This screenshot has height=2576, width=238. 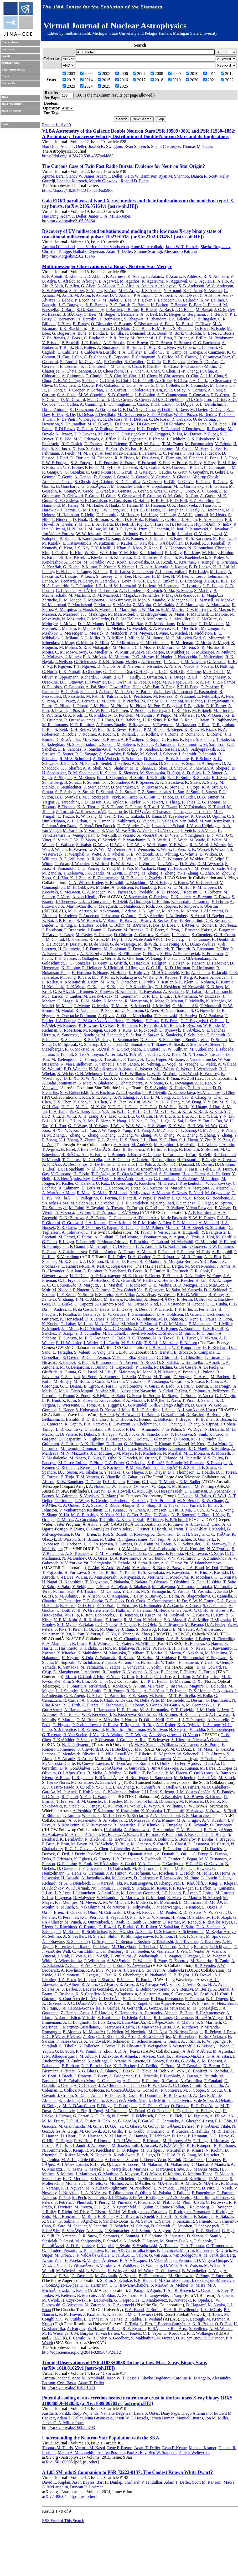 What do you see at coordinates (218, 1548) in the screenshot?
I see `N. V. Tyurina` at bounding box center [218, 1548].